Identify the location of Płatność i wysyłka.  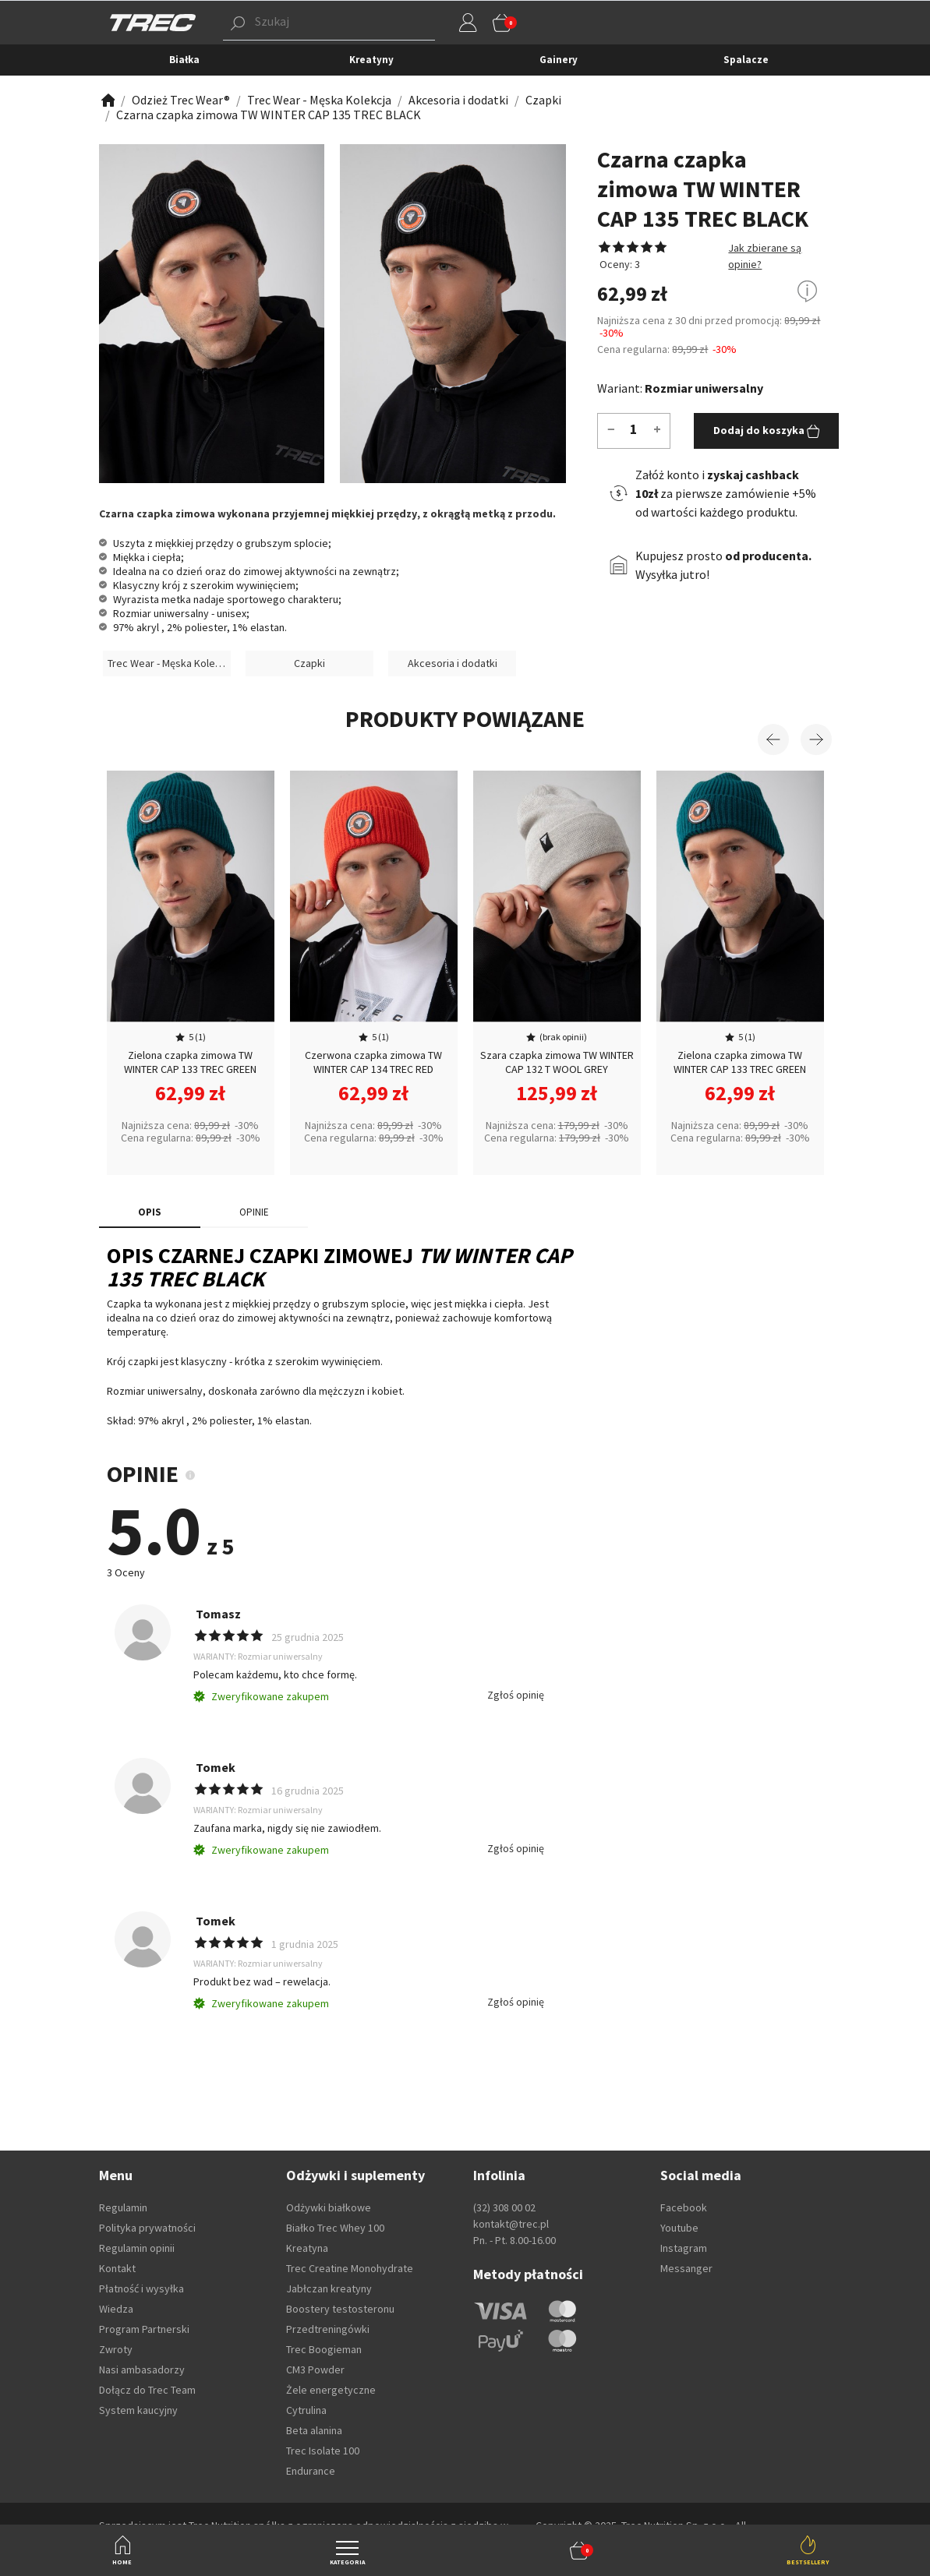
(141, 2288).